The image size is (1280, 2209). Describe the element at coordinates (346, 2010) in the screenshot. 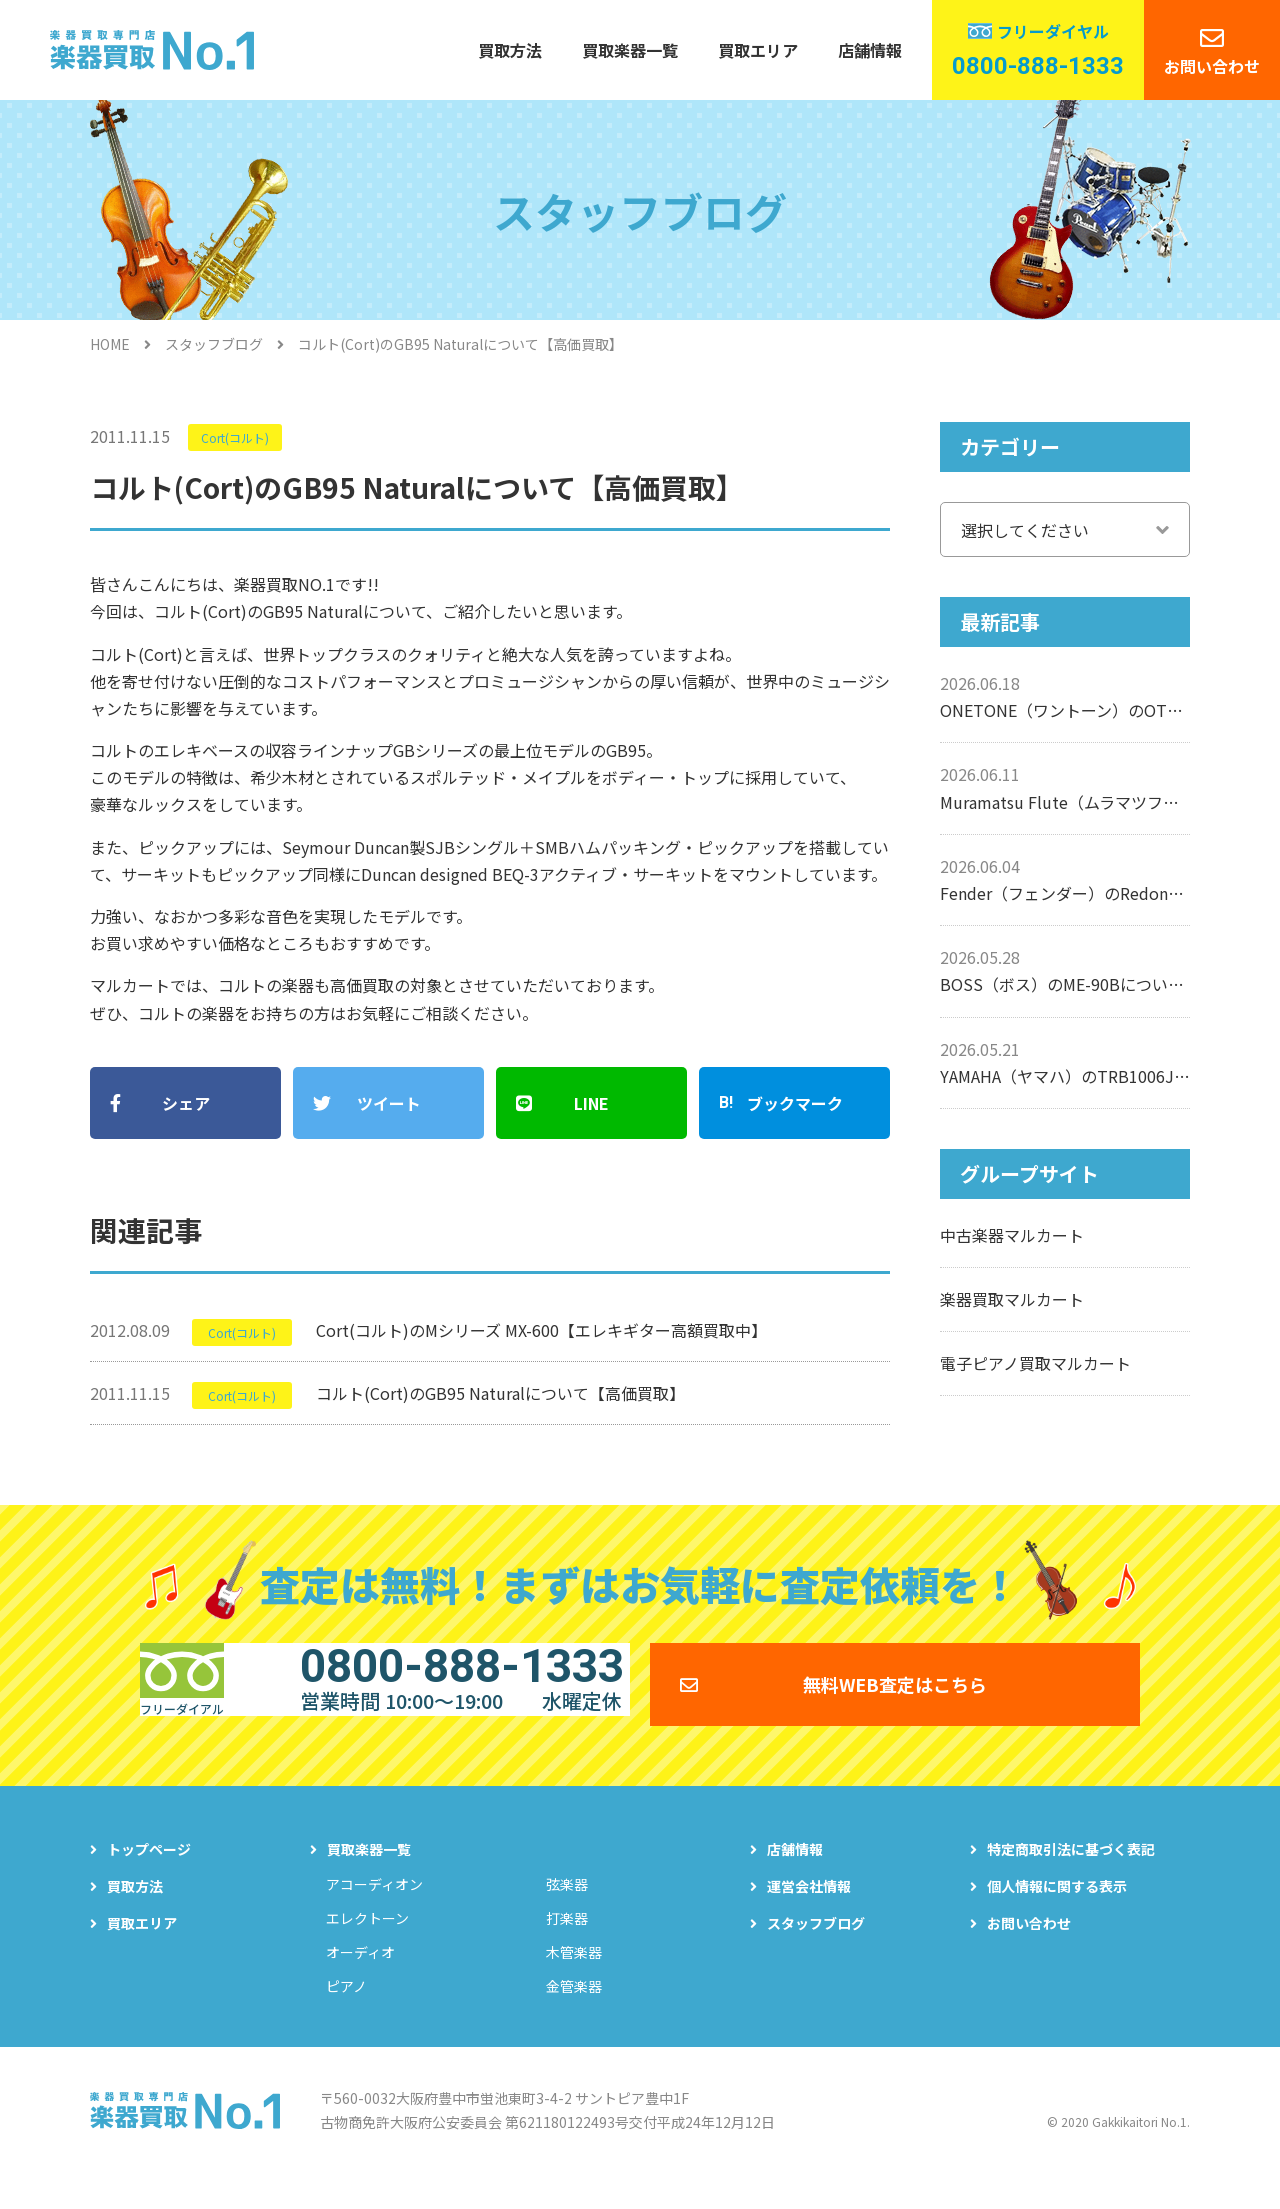

I see `ピアノ` at that location.